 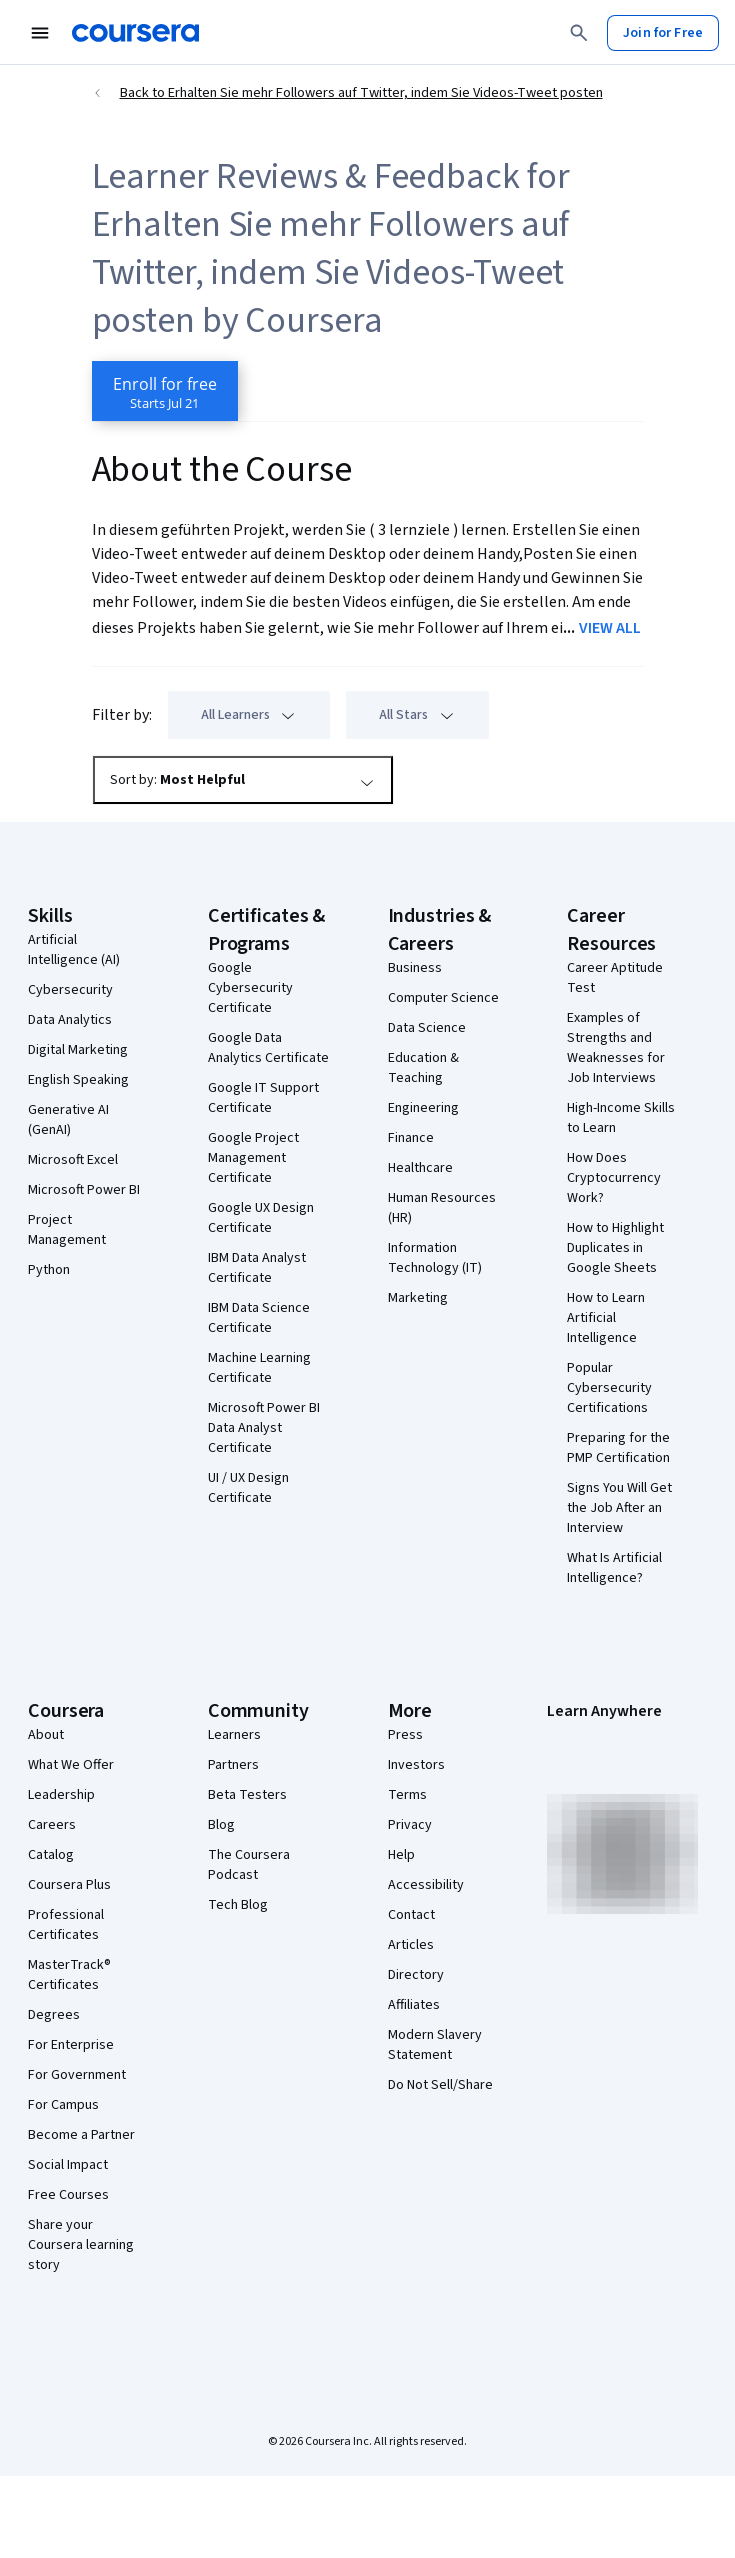 What do you see at coordinates (401, 1855) in the screenshot?
I see `Help` at bounding box center [401, 1855].